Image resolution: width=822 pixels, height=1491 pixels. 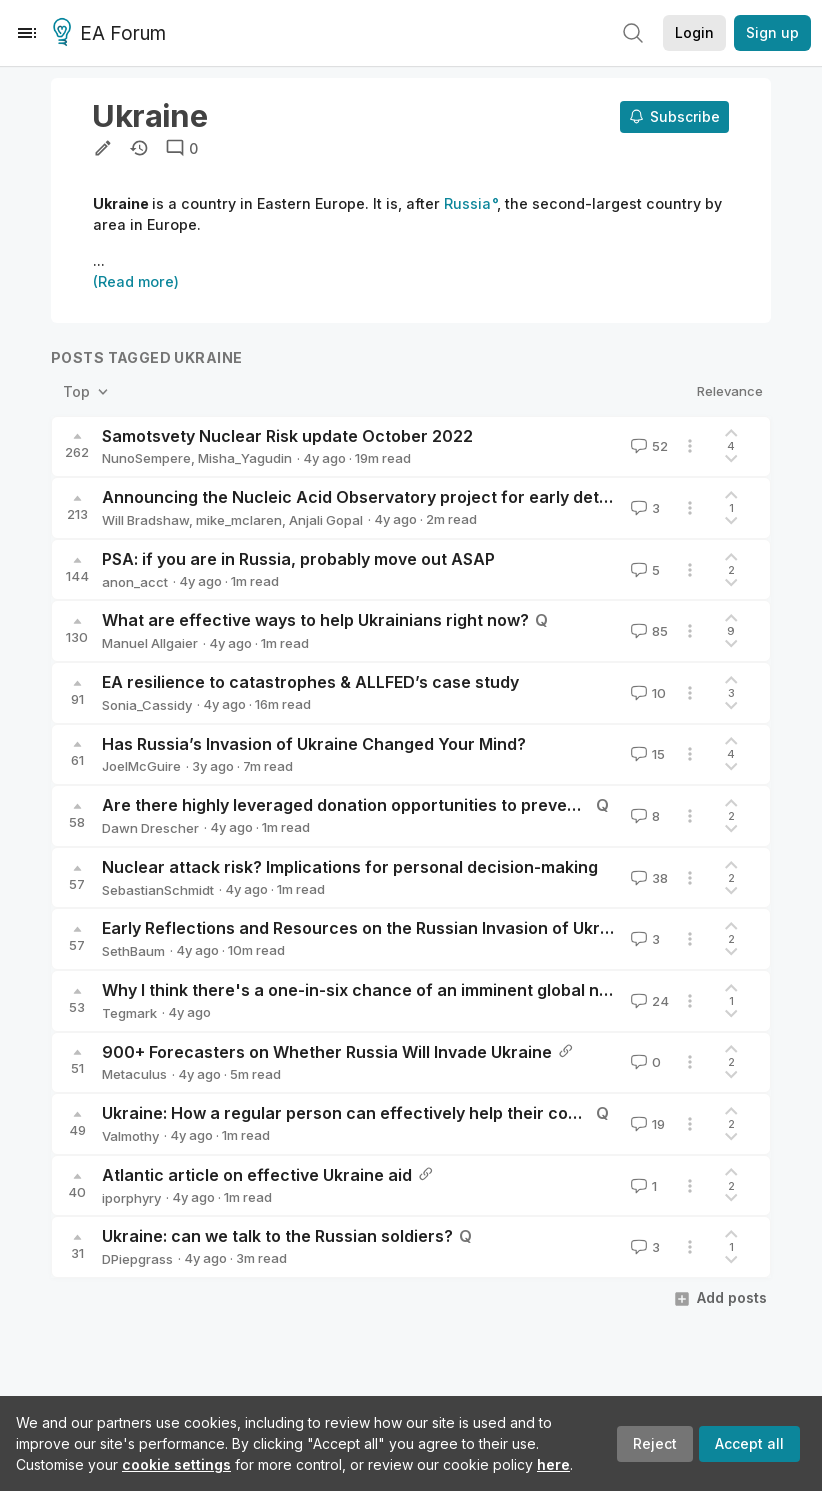 What do you see at coordinates (146, 458) in the screenshot?
I see `NunoSempere` at bounding box center [146, 458].